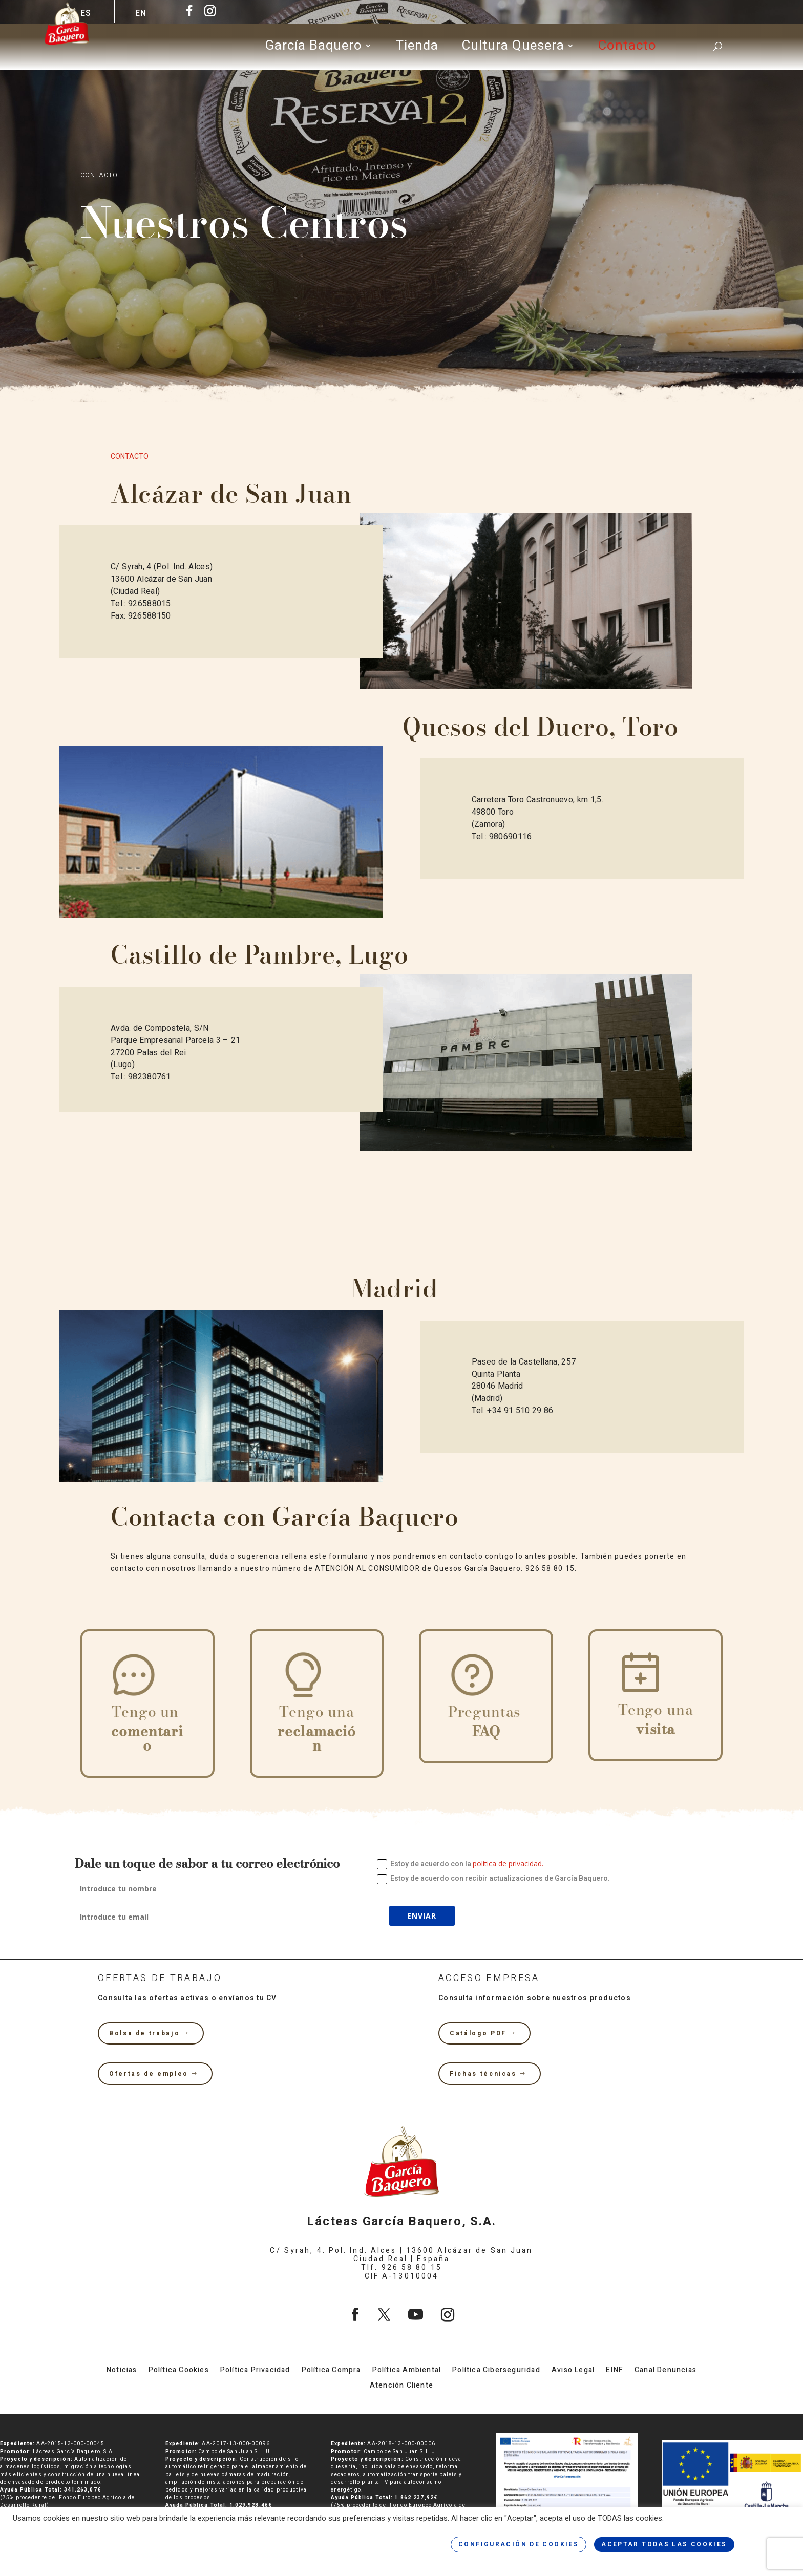 This screenshot has width=803, height=2576. What do you see at coordinates (148, 2073) in the screenshot?
I see `Ofertas de empleo` at bounding box center [148, 2073].